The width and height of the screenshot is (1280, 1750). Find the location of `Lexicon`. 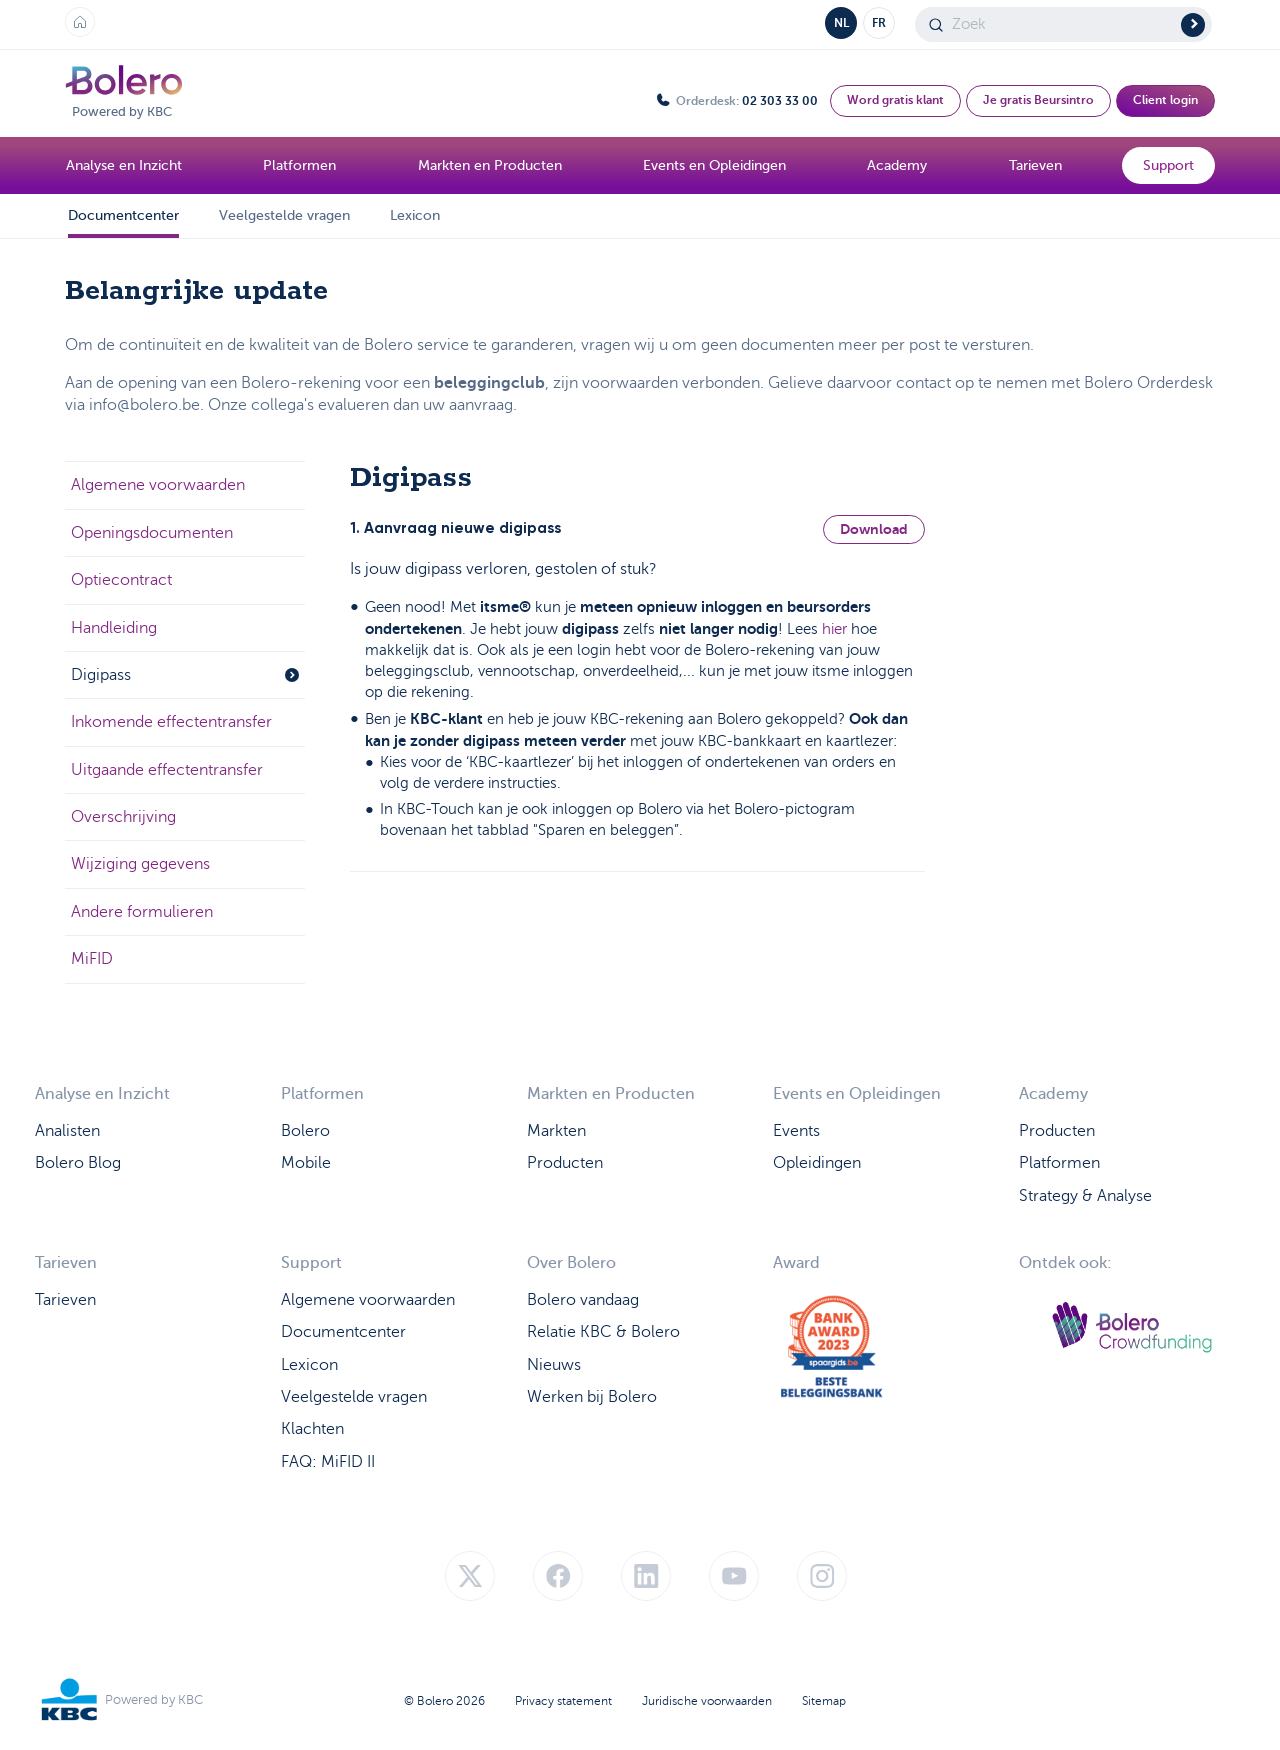

Lexicon is located at coordinates (415, 215).